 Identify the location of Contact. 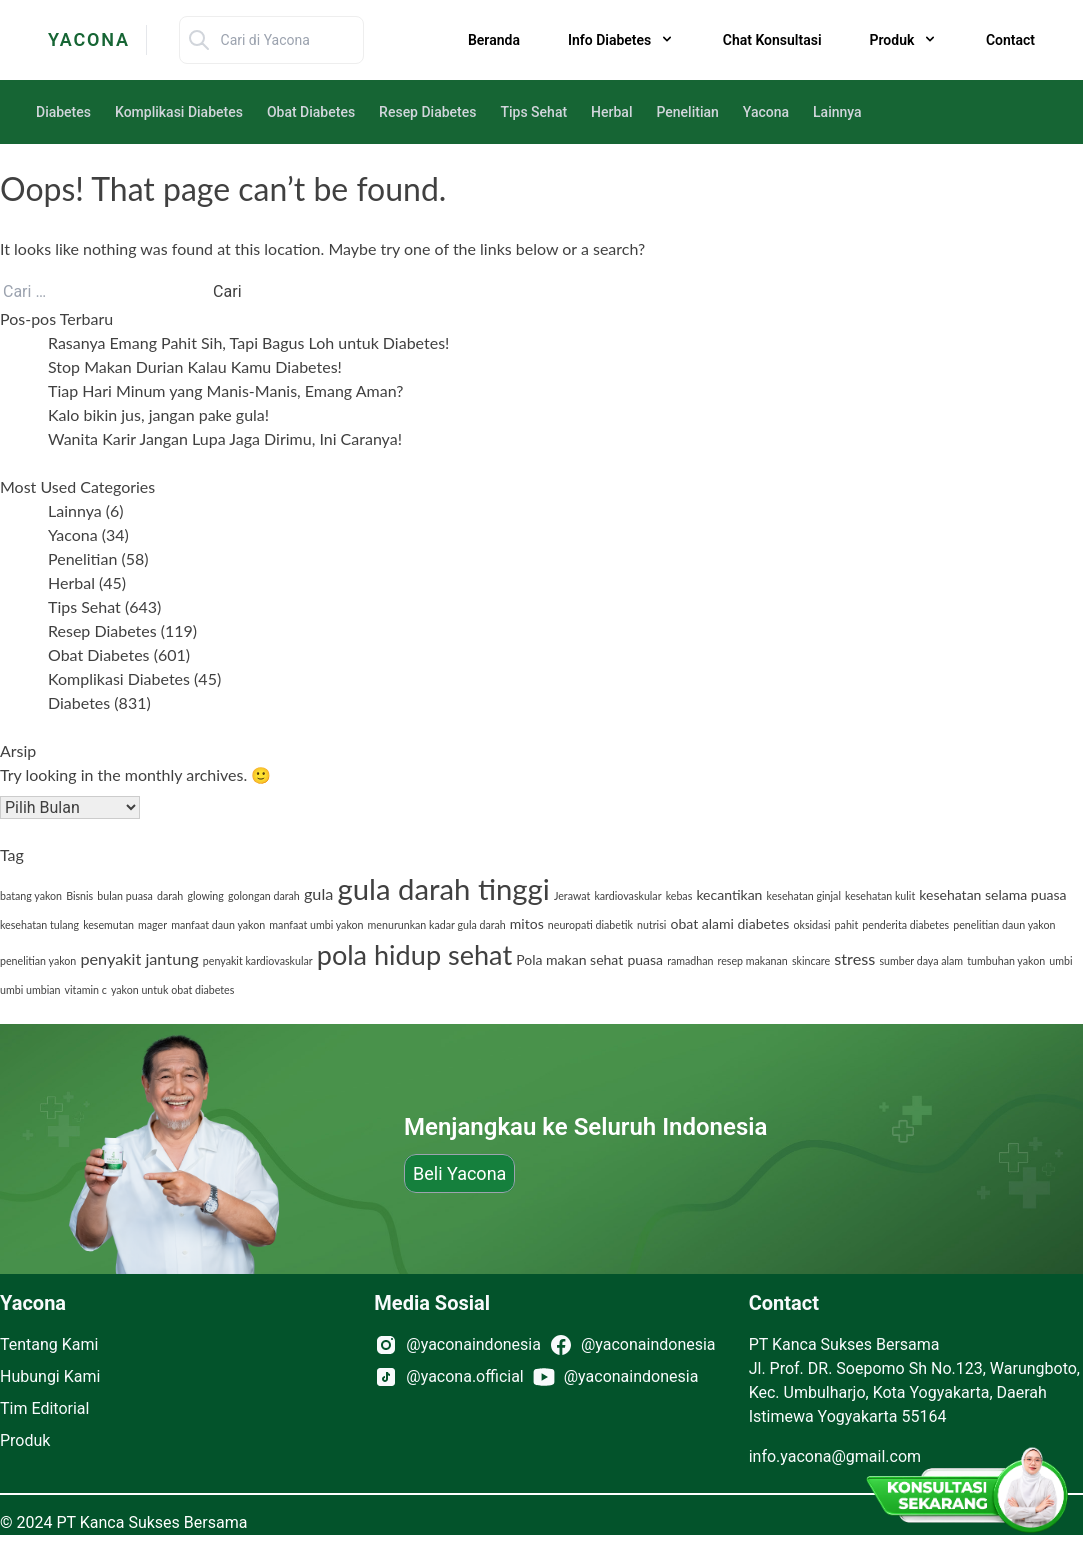
(1010, 40).